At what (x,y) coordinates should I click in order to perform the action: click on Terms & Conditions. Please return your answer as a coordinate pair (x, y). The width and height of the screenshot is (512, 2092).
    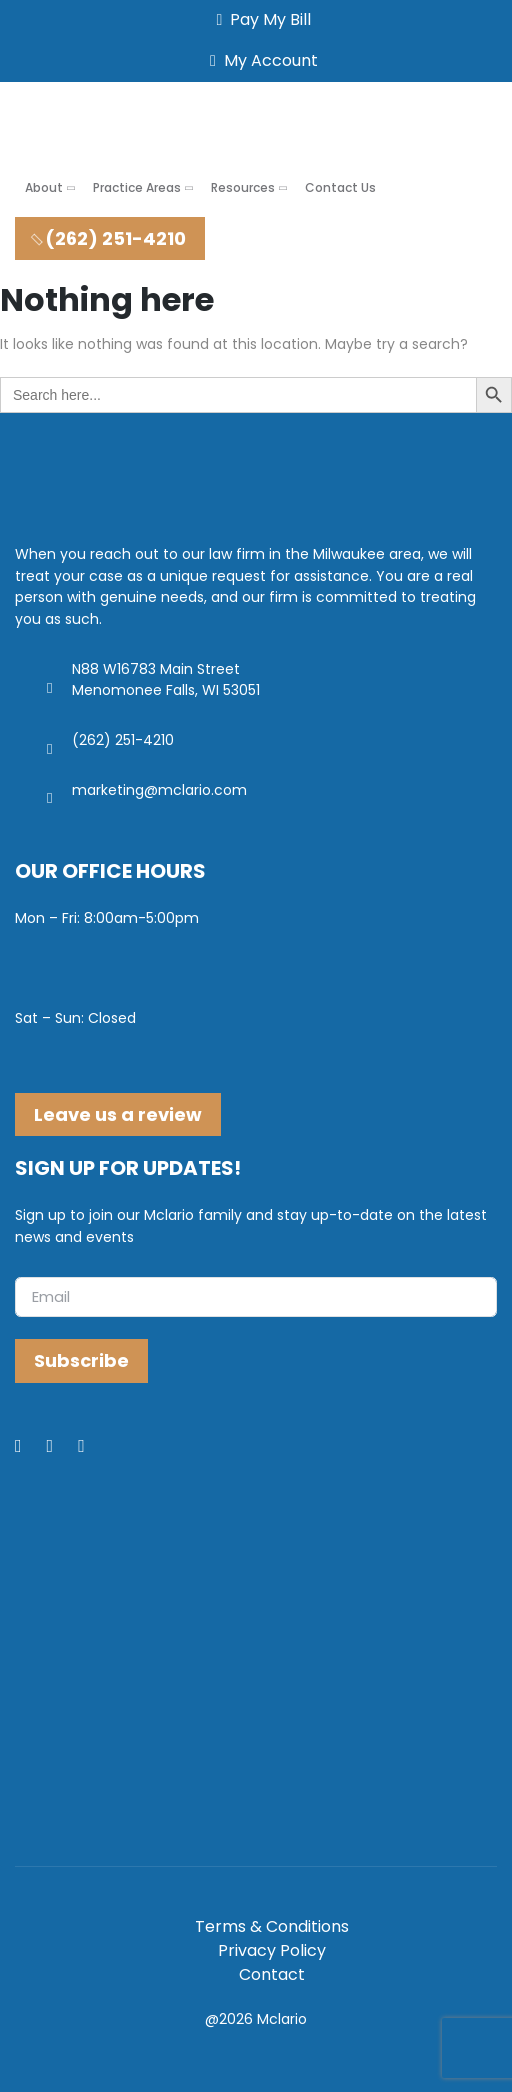
    Looking at the image, I should click on (272, 1926).